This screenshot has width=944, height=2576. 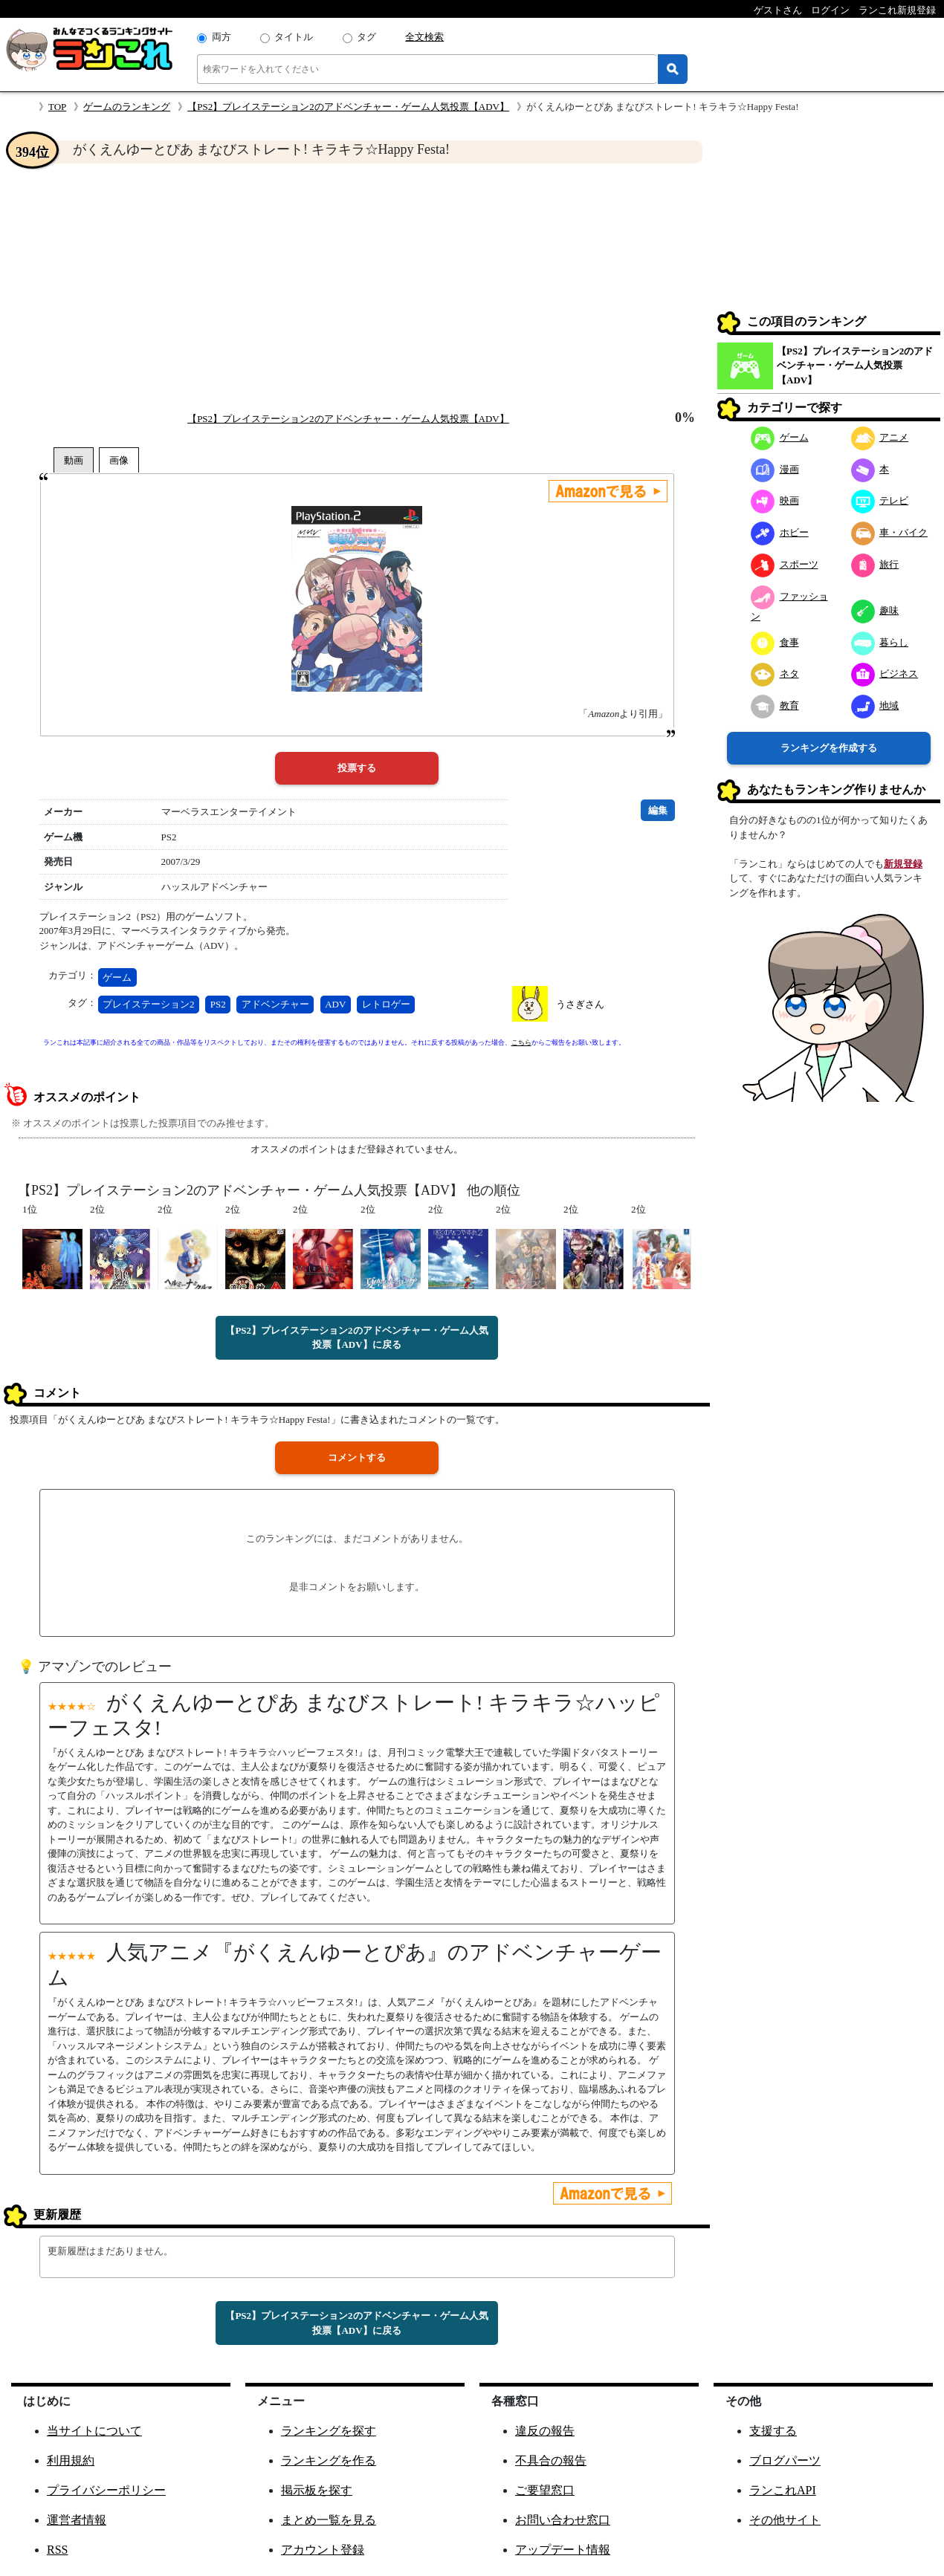 What do you see at coordinates (335, 1004) in the screenshot?
I see `ADV` at bounding box center [335, 1004].